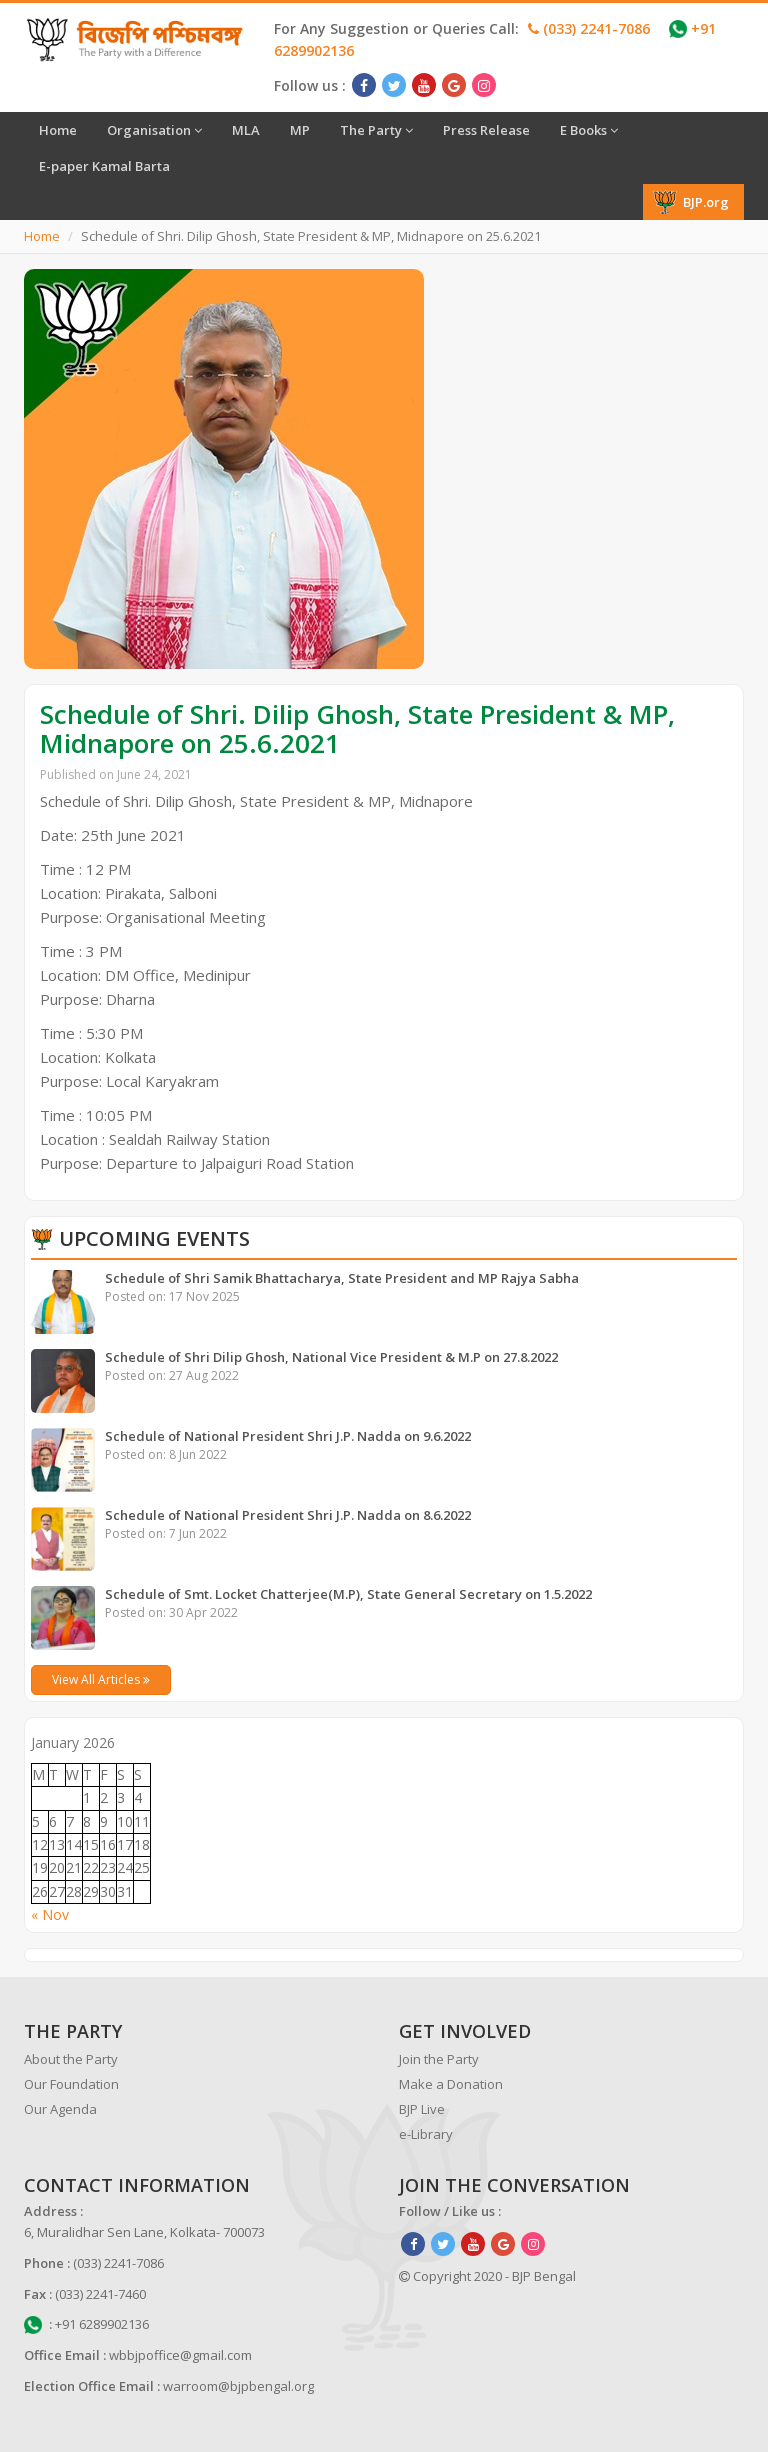 The width and height of the screenshot is (768, 2452). Describe the element at coordinates (71, 2059) in the screenshot. I see `About the Party` at that location.